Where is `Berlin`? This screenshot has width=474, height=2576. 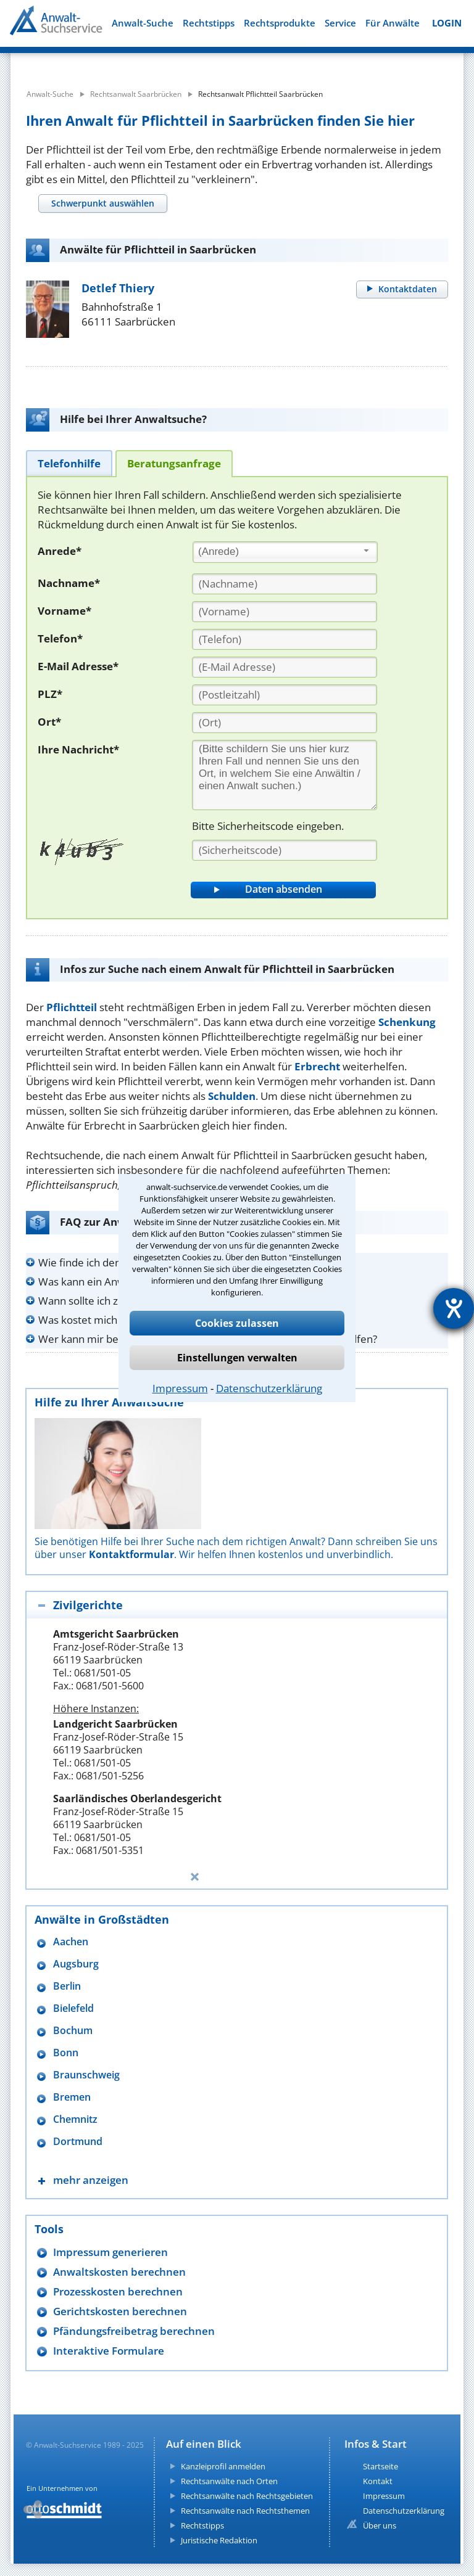
Berlin is located at coordinates (67, 1986).